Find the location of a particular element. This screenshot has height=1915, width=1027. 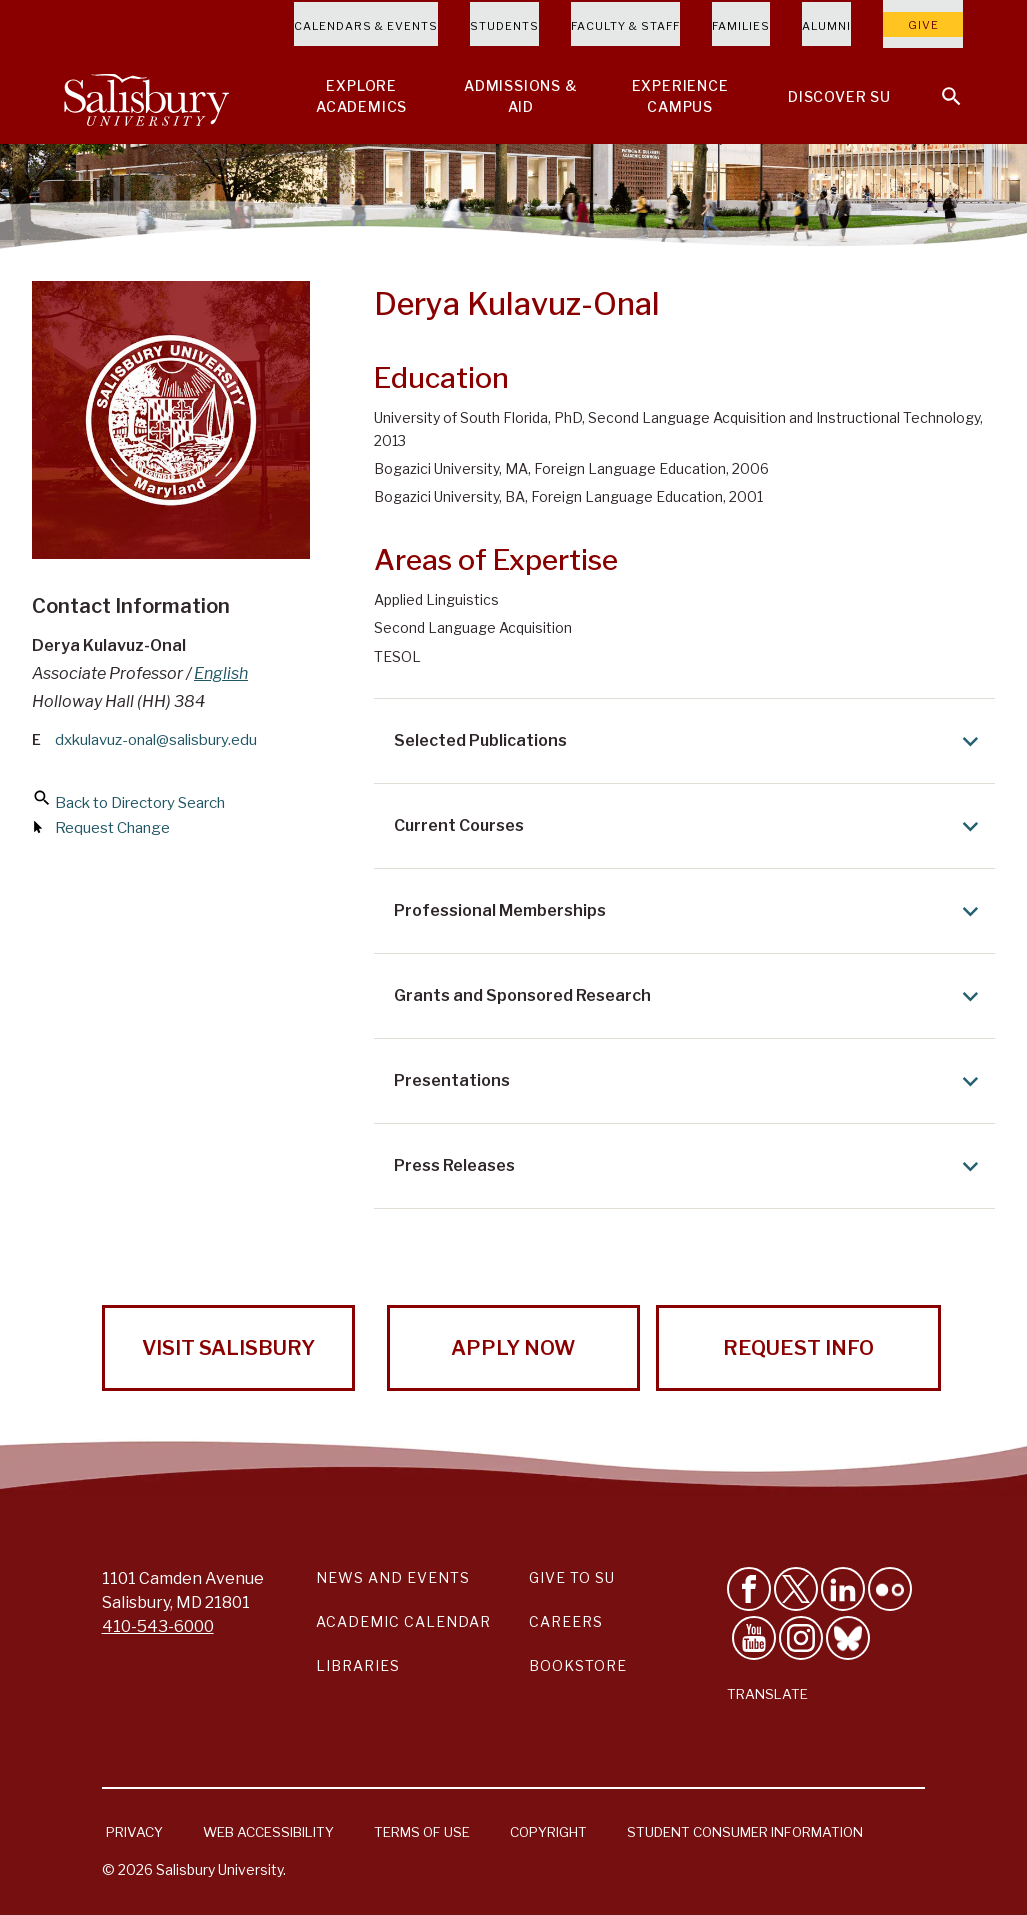

[Follow Us on Twitter] is located at coordinates (796, 1589).